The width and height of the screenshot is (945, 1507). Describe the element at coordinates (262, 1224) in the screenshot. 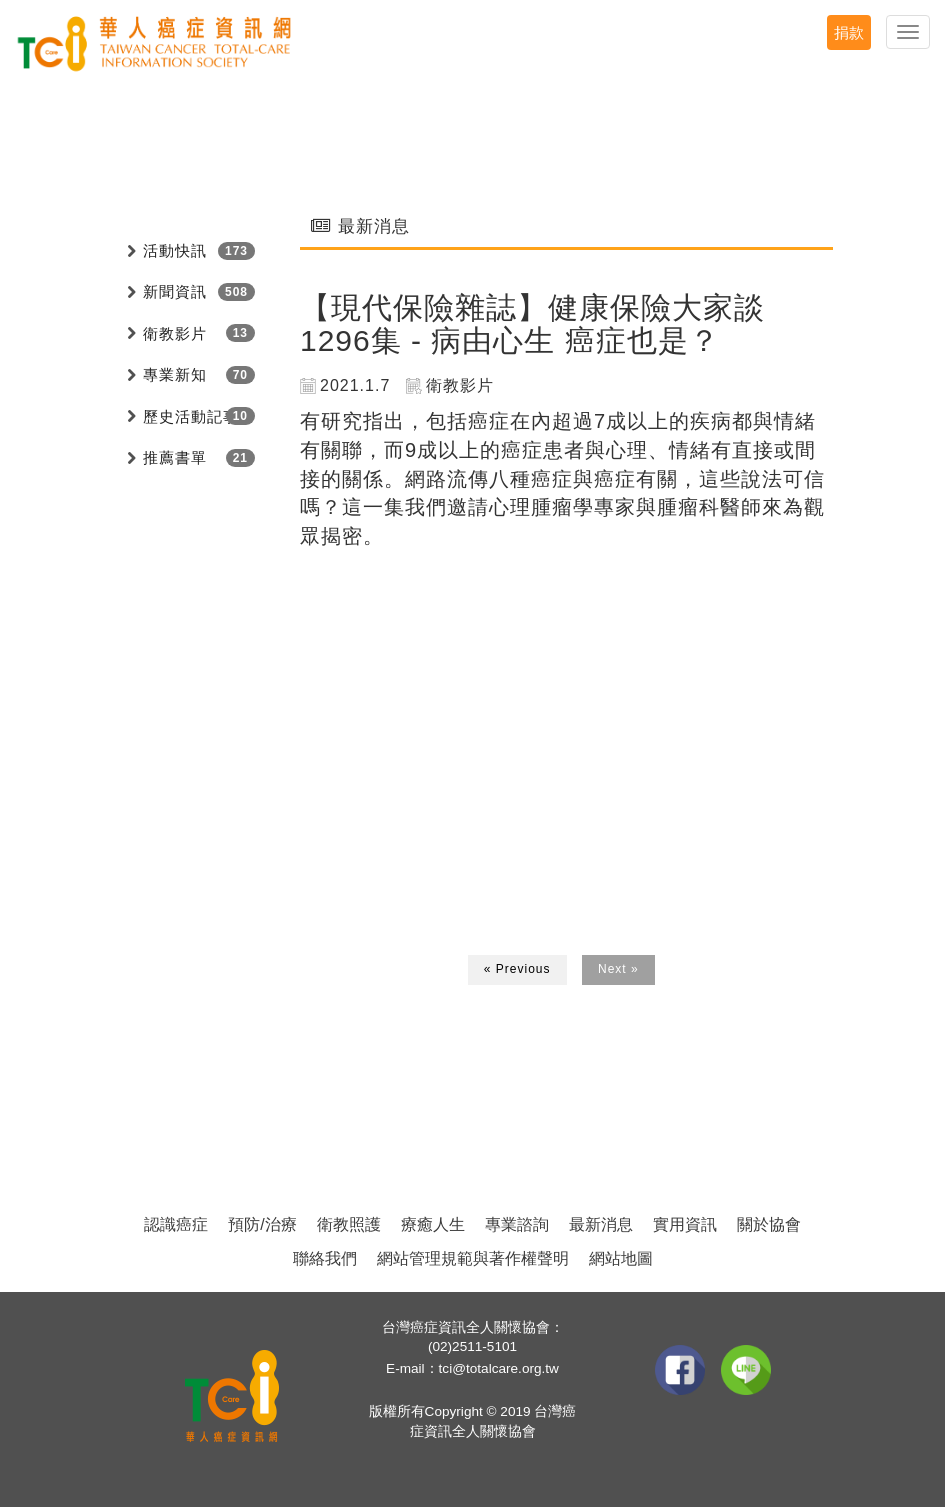

I see `預防/治療` at that location.